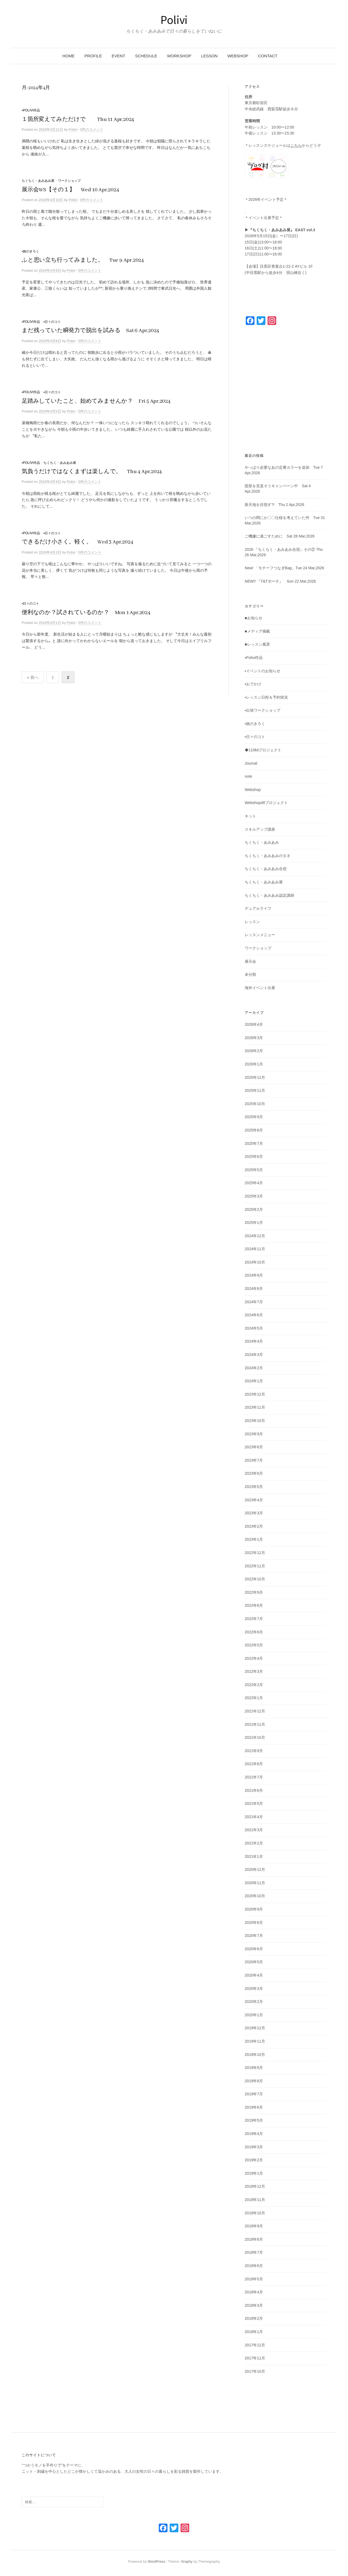  What do you see at coordinates (254, 1460) in the screenshot?
I see `2023年7月` at bounding box center [254, 1460].